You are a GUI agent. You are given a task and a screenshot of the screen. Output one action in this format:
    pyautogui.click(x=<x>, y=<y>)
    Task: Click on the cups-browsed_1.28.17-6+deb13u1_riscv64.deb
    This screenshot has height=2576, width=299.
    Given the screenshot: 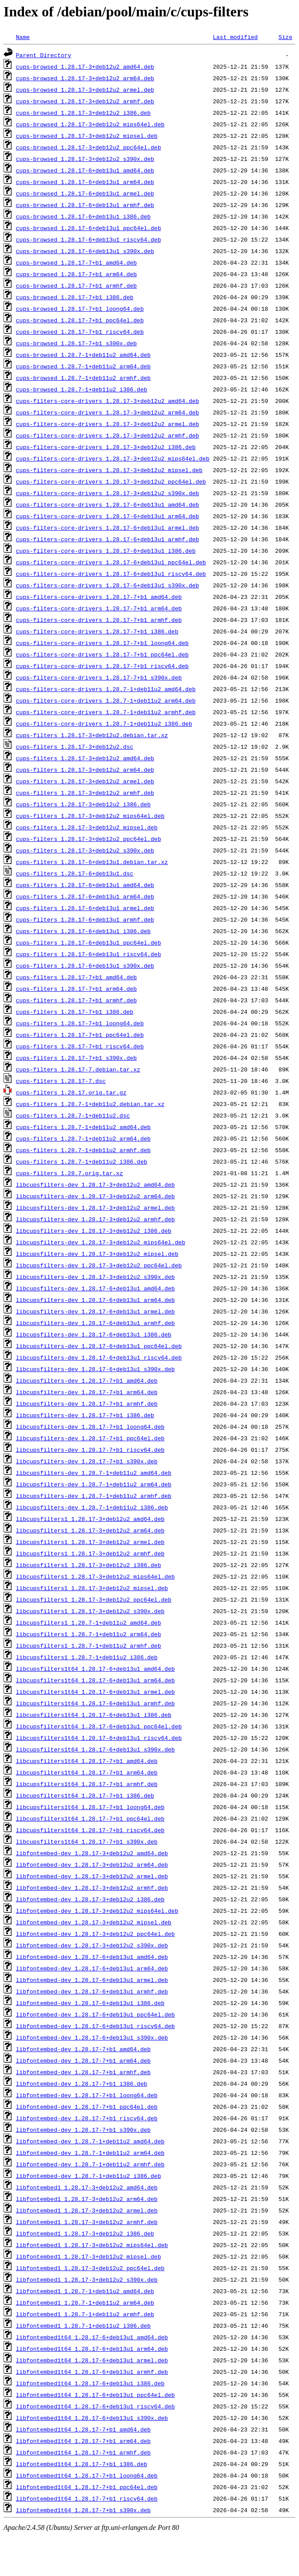 What is the action you would take?
    pyautogui.click(x=88, y=239)
    